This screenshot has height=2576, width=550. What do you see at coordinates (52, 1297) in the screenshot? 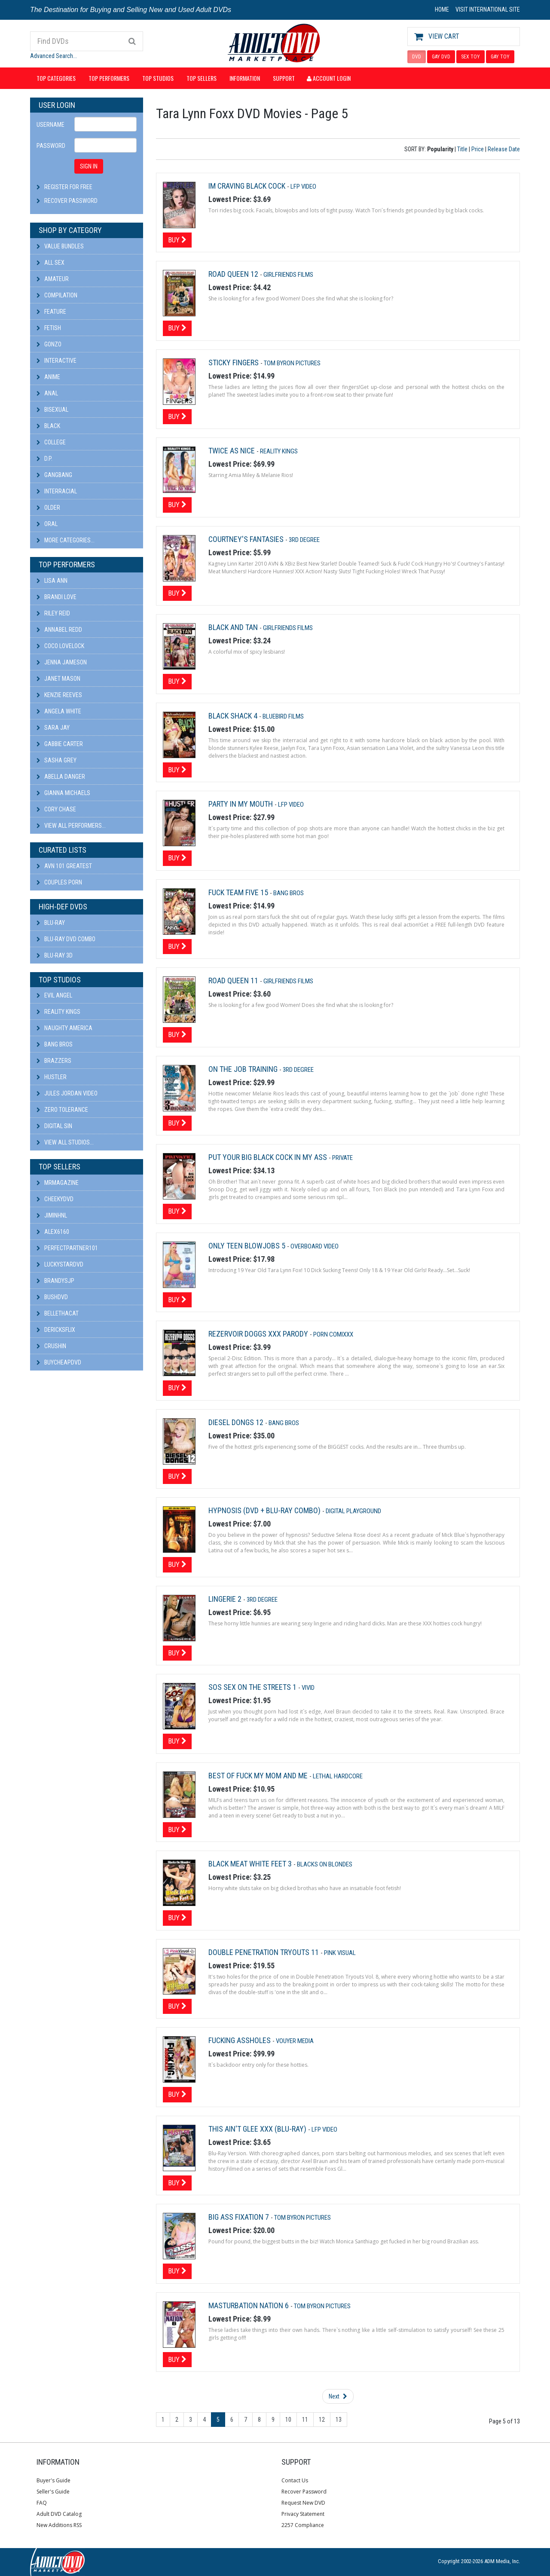
I see `BushDVD` at bounding box center [52, 1297].